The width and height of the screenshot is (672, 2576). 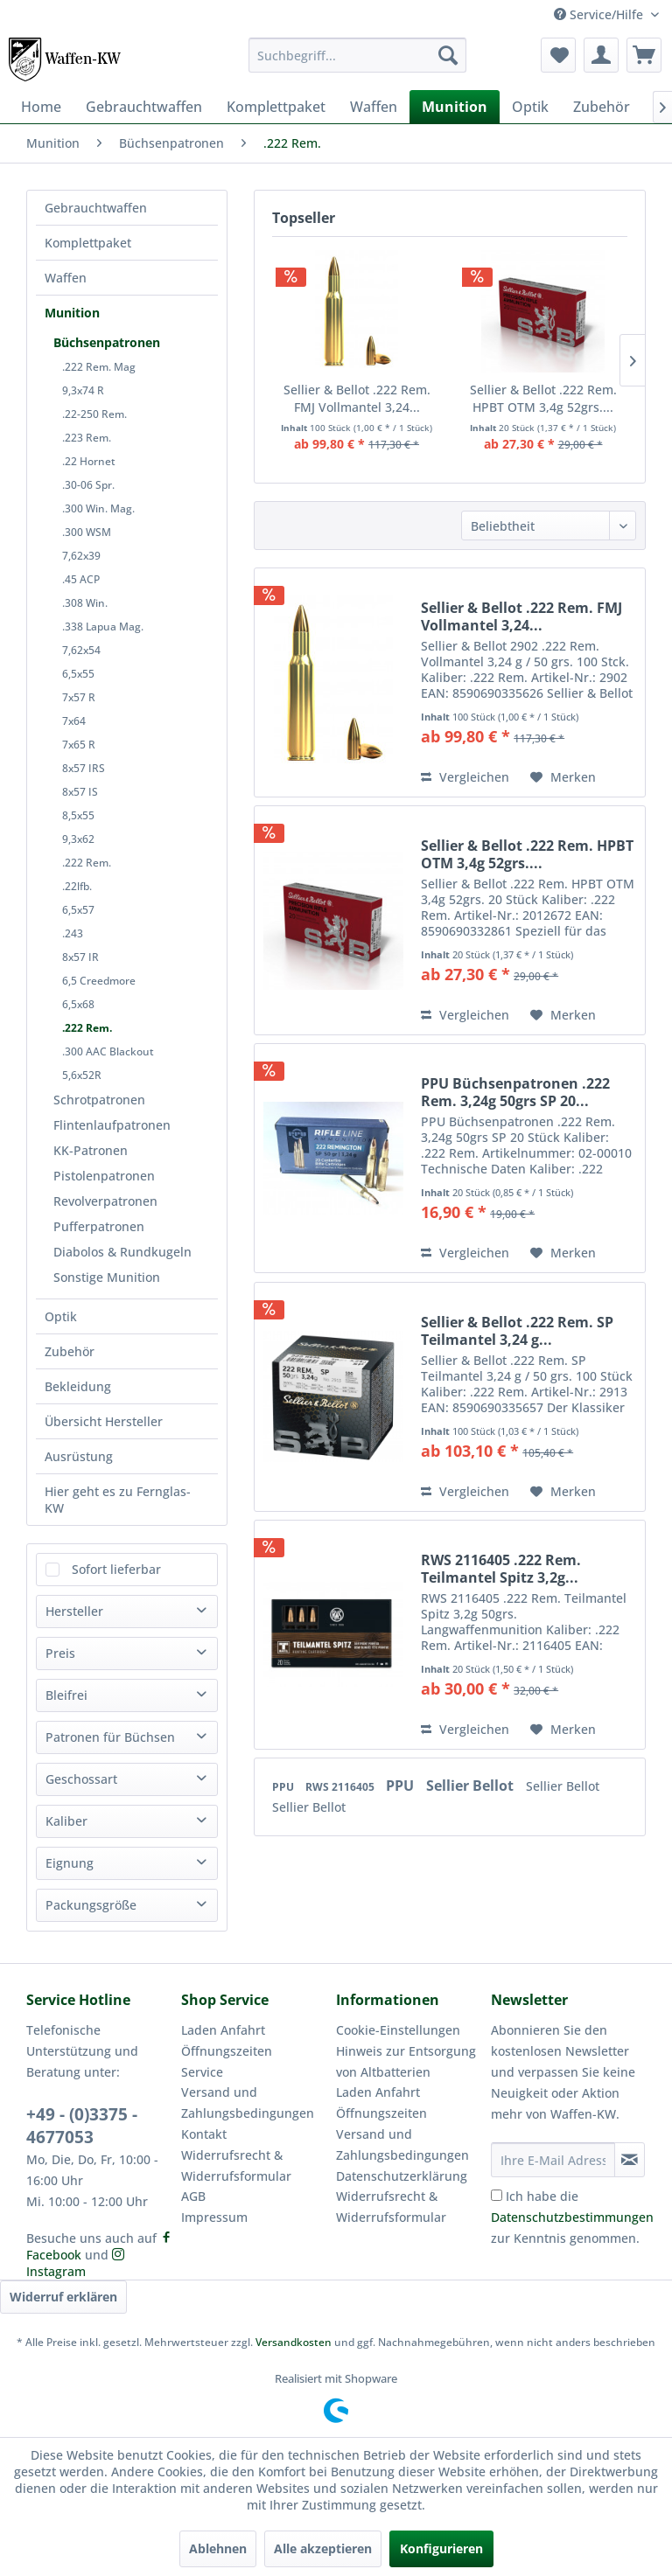 What do you see at coordinates (276, 106) in the screenshot?
I see `[Komplettpaket]` at bounding box center [276, 106].